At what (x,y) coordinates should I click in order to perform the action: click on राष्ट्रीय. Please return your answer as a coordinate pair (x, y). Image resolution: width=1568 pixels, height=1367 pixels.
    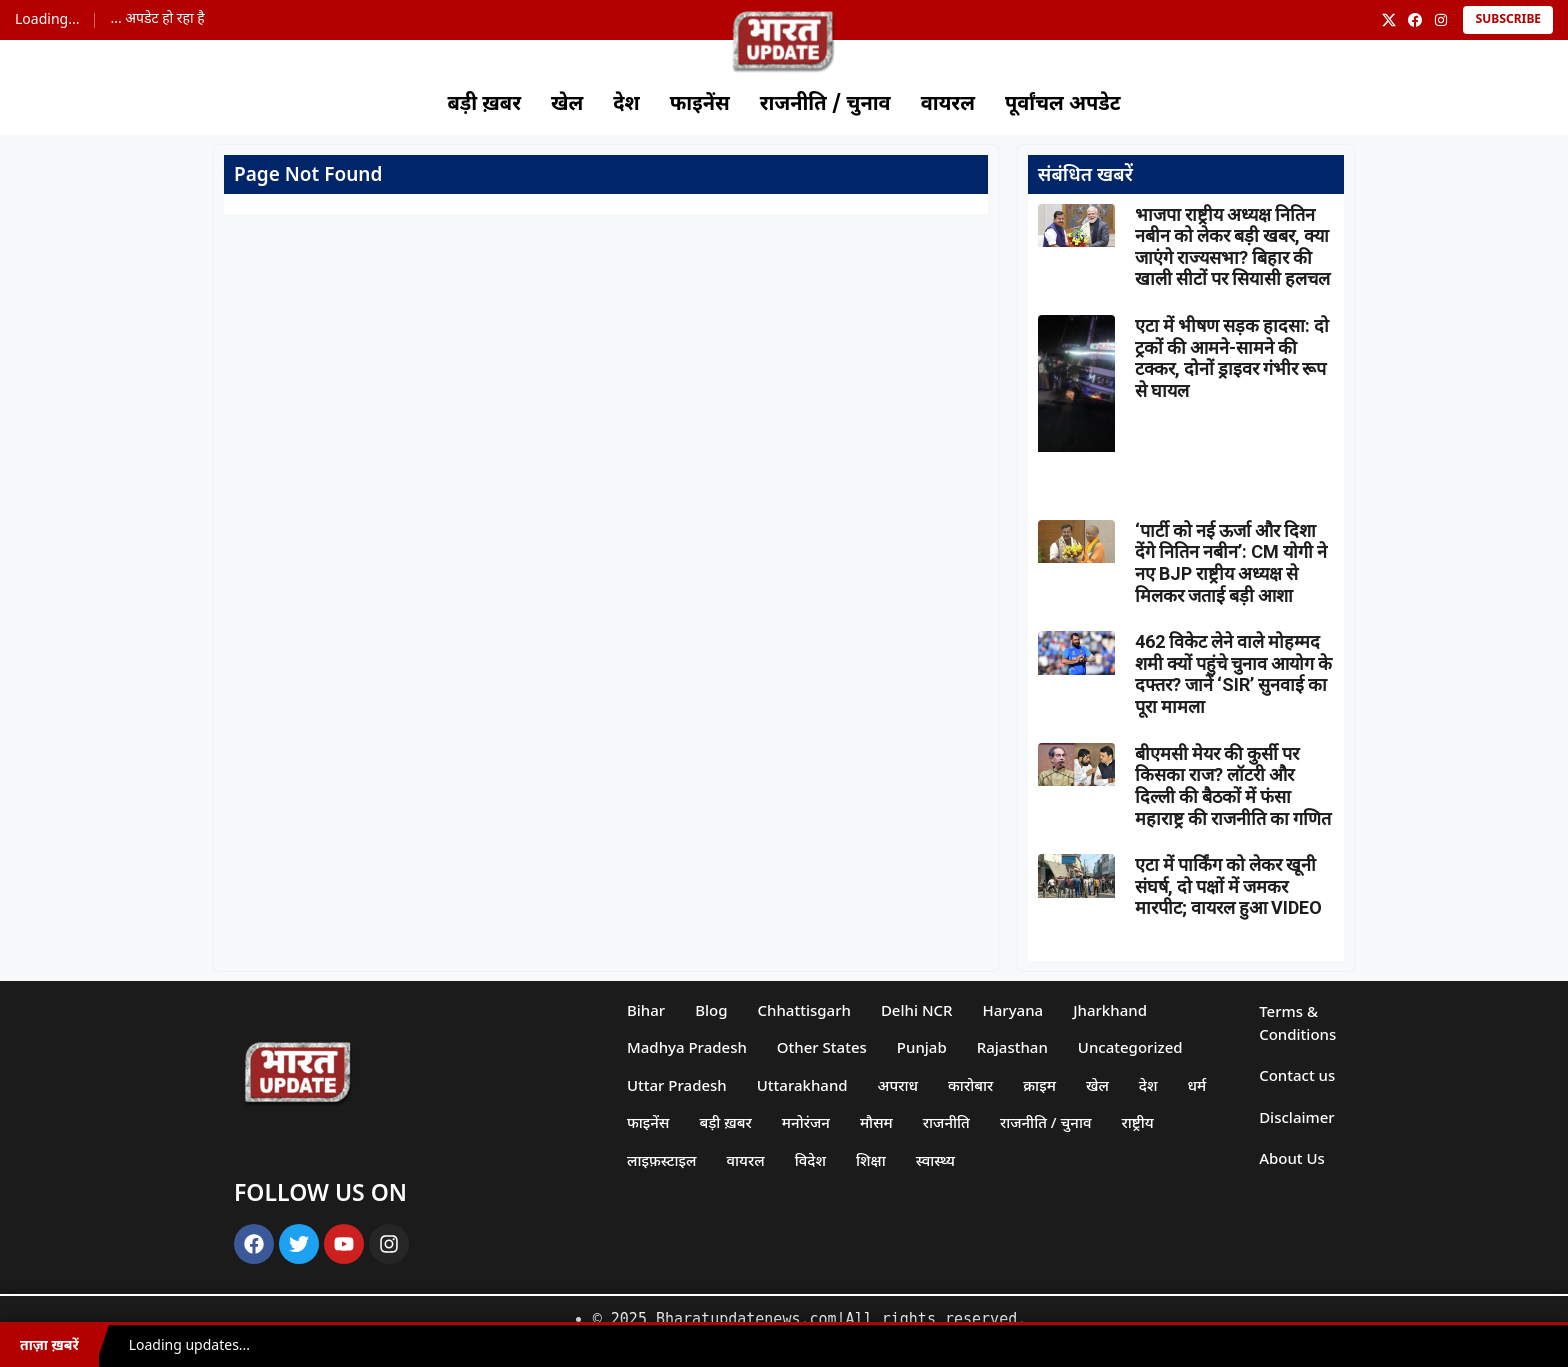
    Looking at the image, I should click on (1138, 1122).